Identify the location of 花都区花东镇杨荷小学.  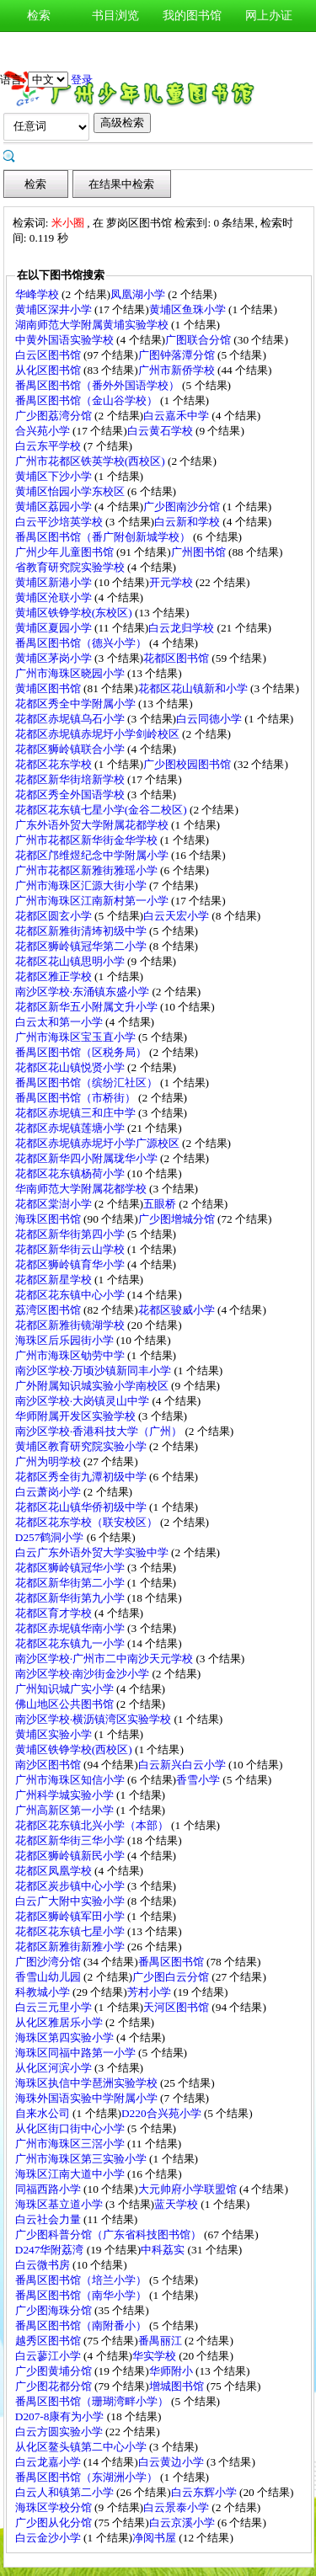
(71, 1173).